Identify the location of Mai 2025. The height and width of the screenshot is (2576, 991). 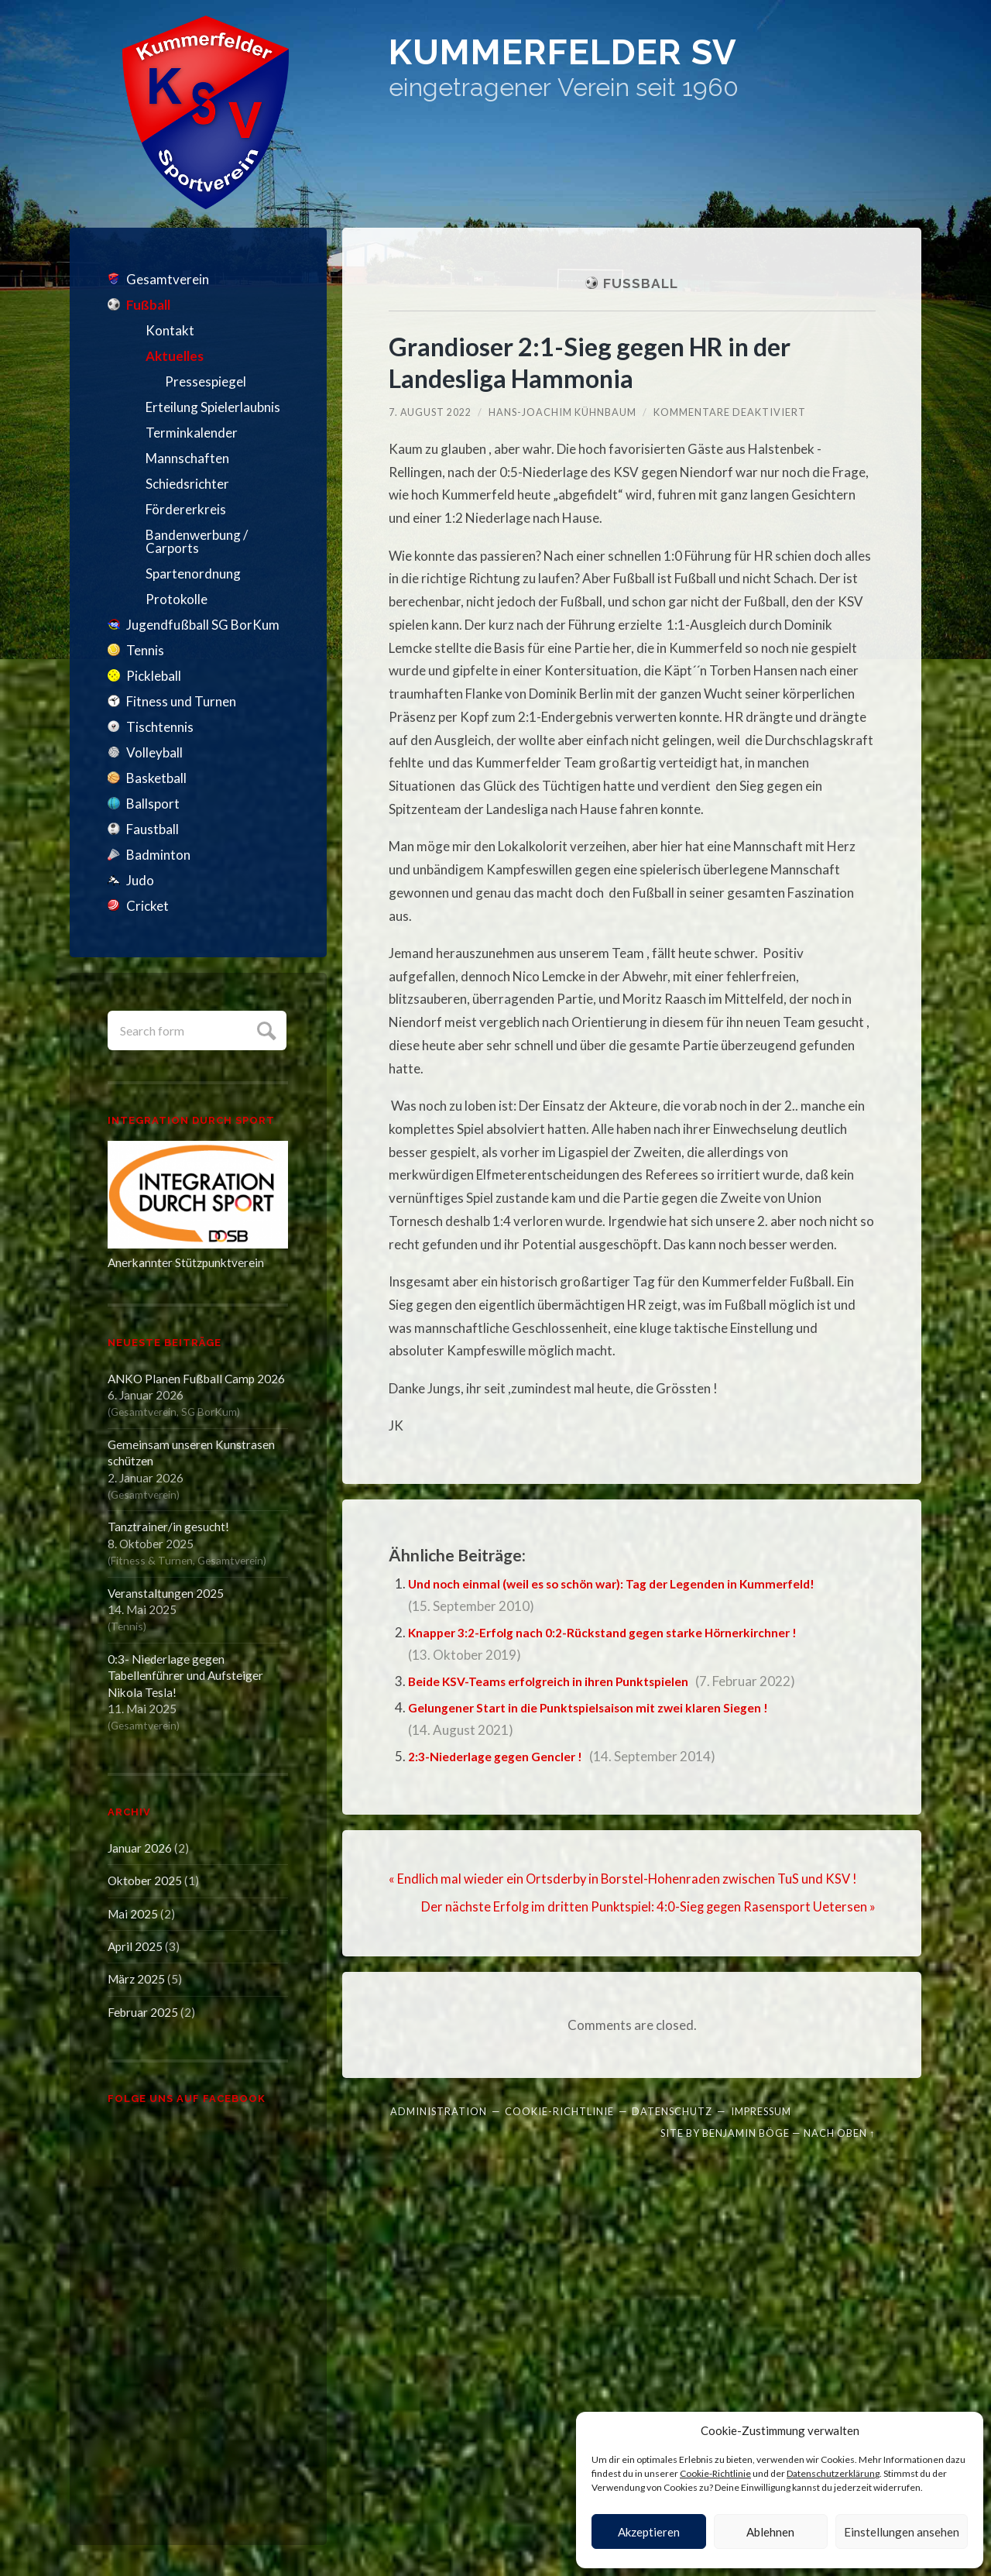
(133, 1914).